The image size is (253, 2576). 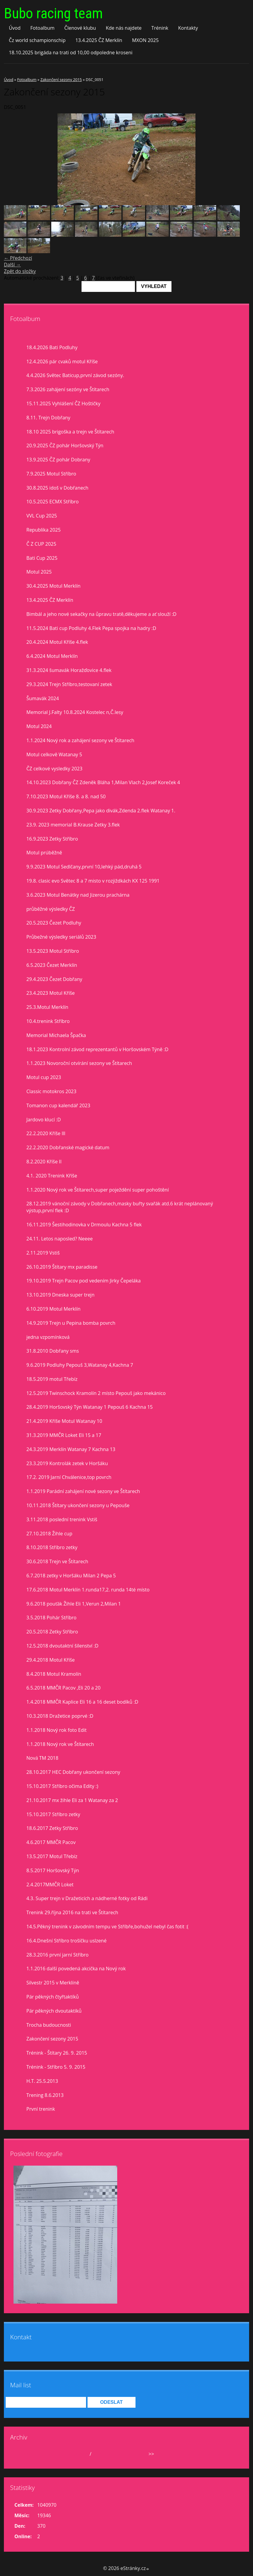 I want to click on Trénink, so click(x=159, y=28).